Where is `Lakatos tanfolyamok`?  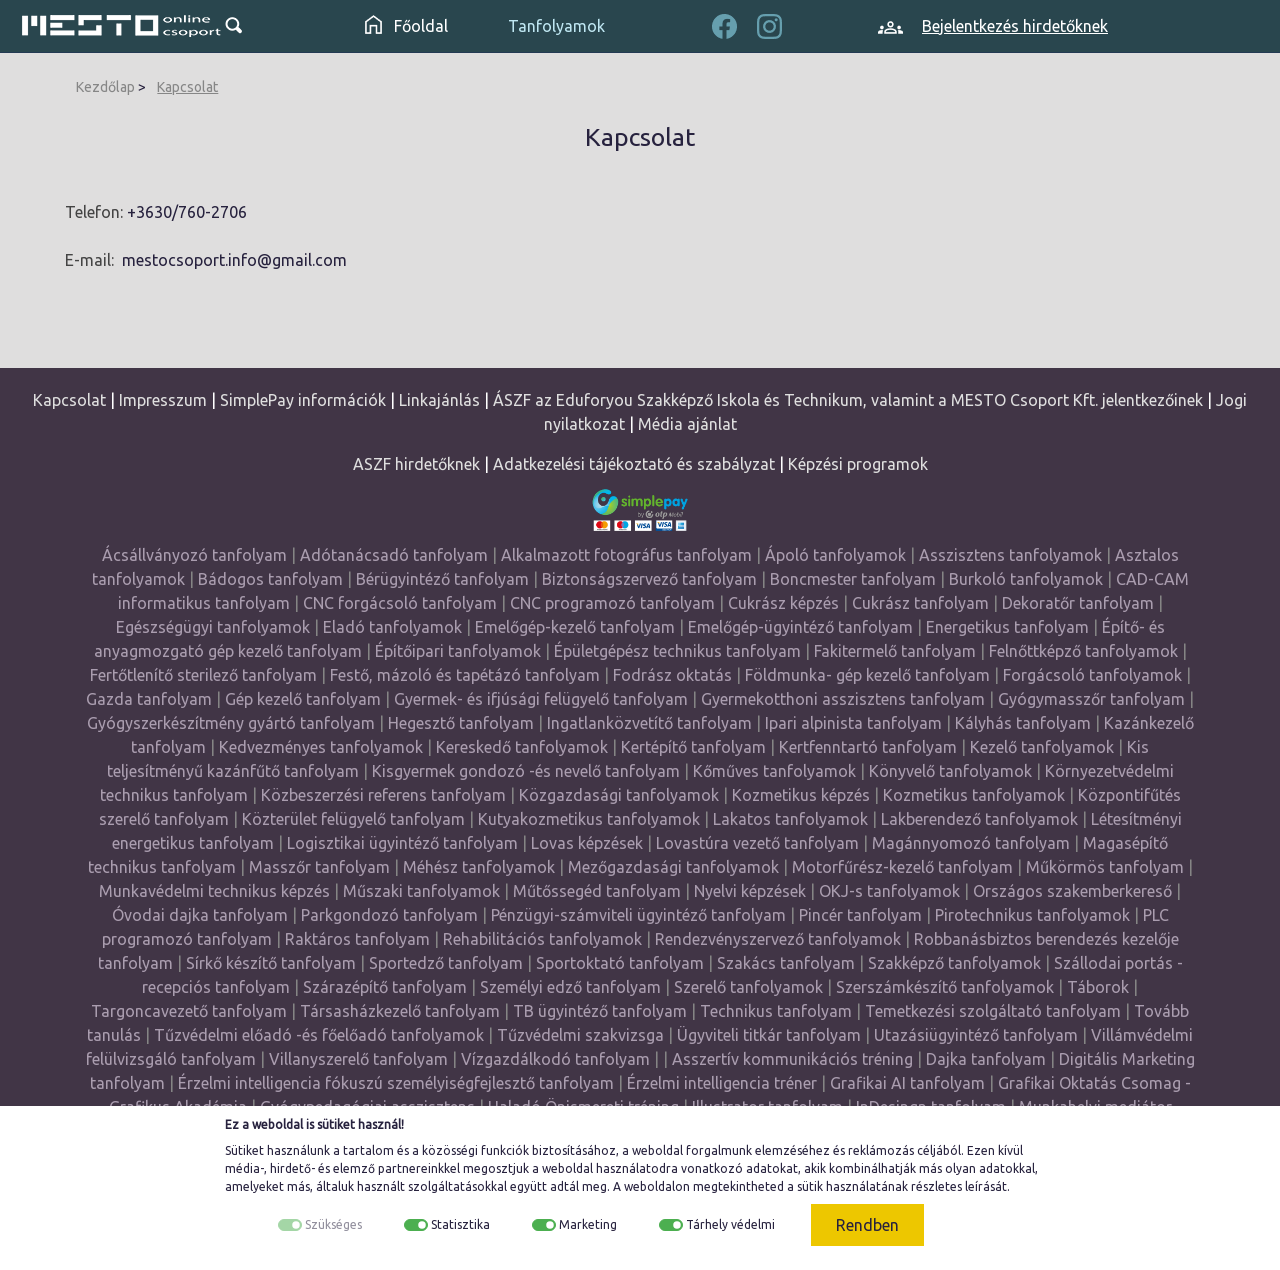 Lakatos tanfolyamok is located at coordinates (790, 819).